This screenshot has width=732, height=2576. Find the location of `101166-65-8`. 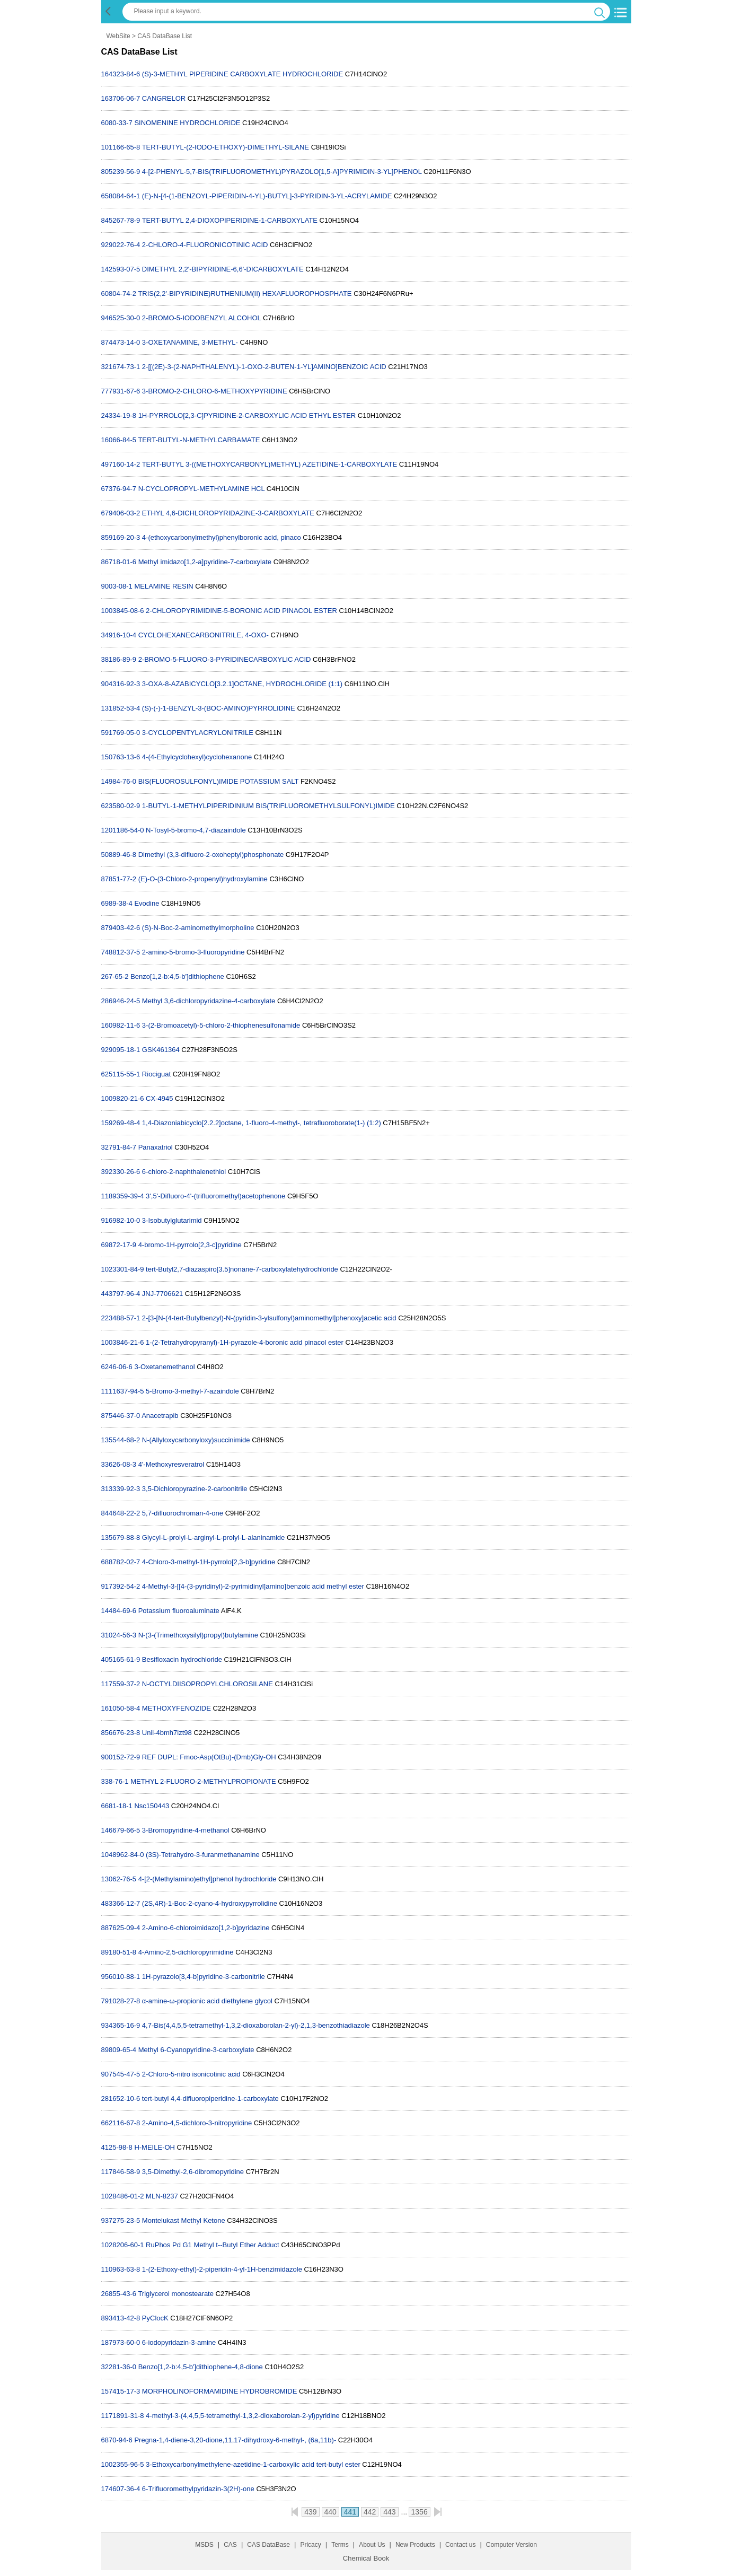

101166-65-8 is located at coordinates (120, 147).